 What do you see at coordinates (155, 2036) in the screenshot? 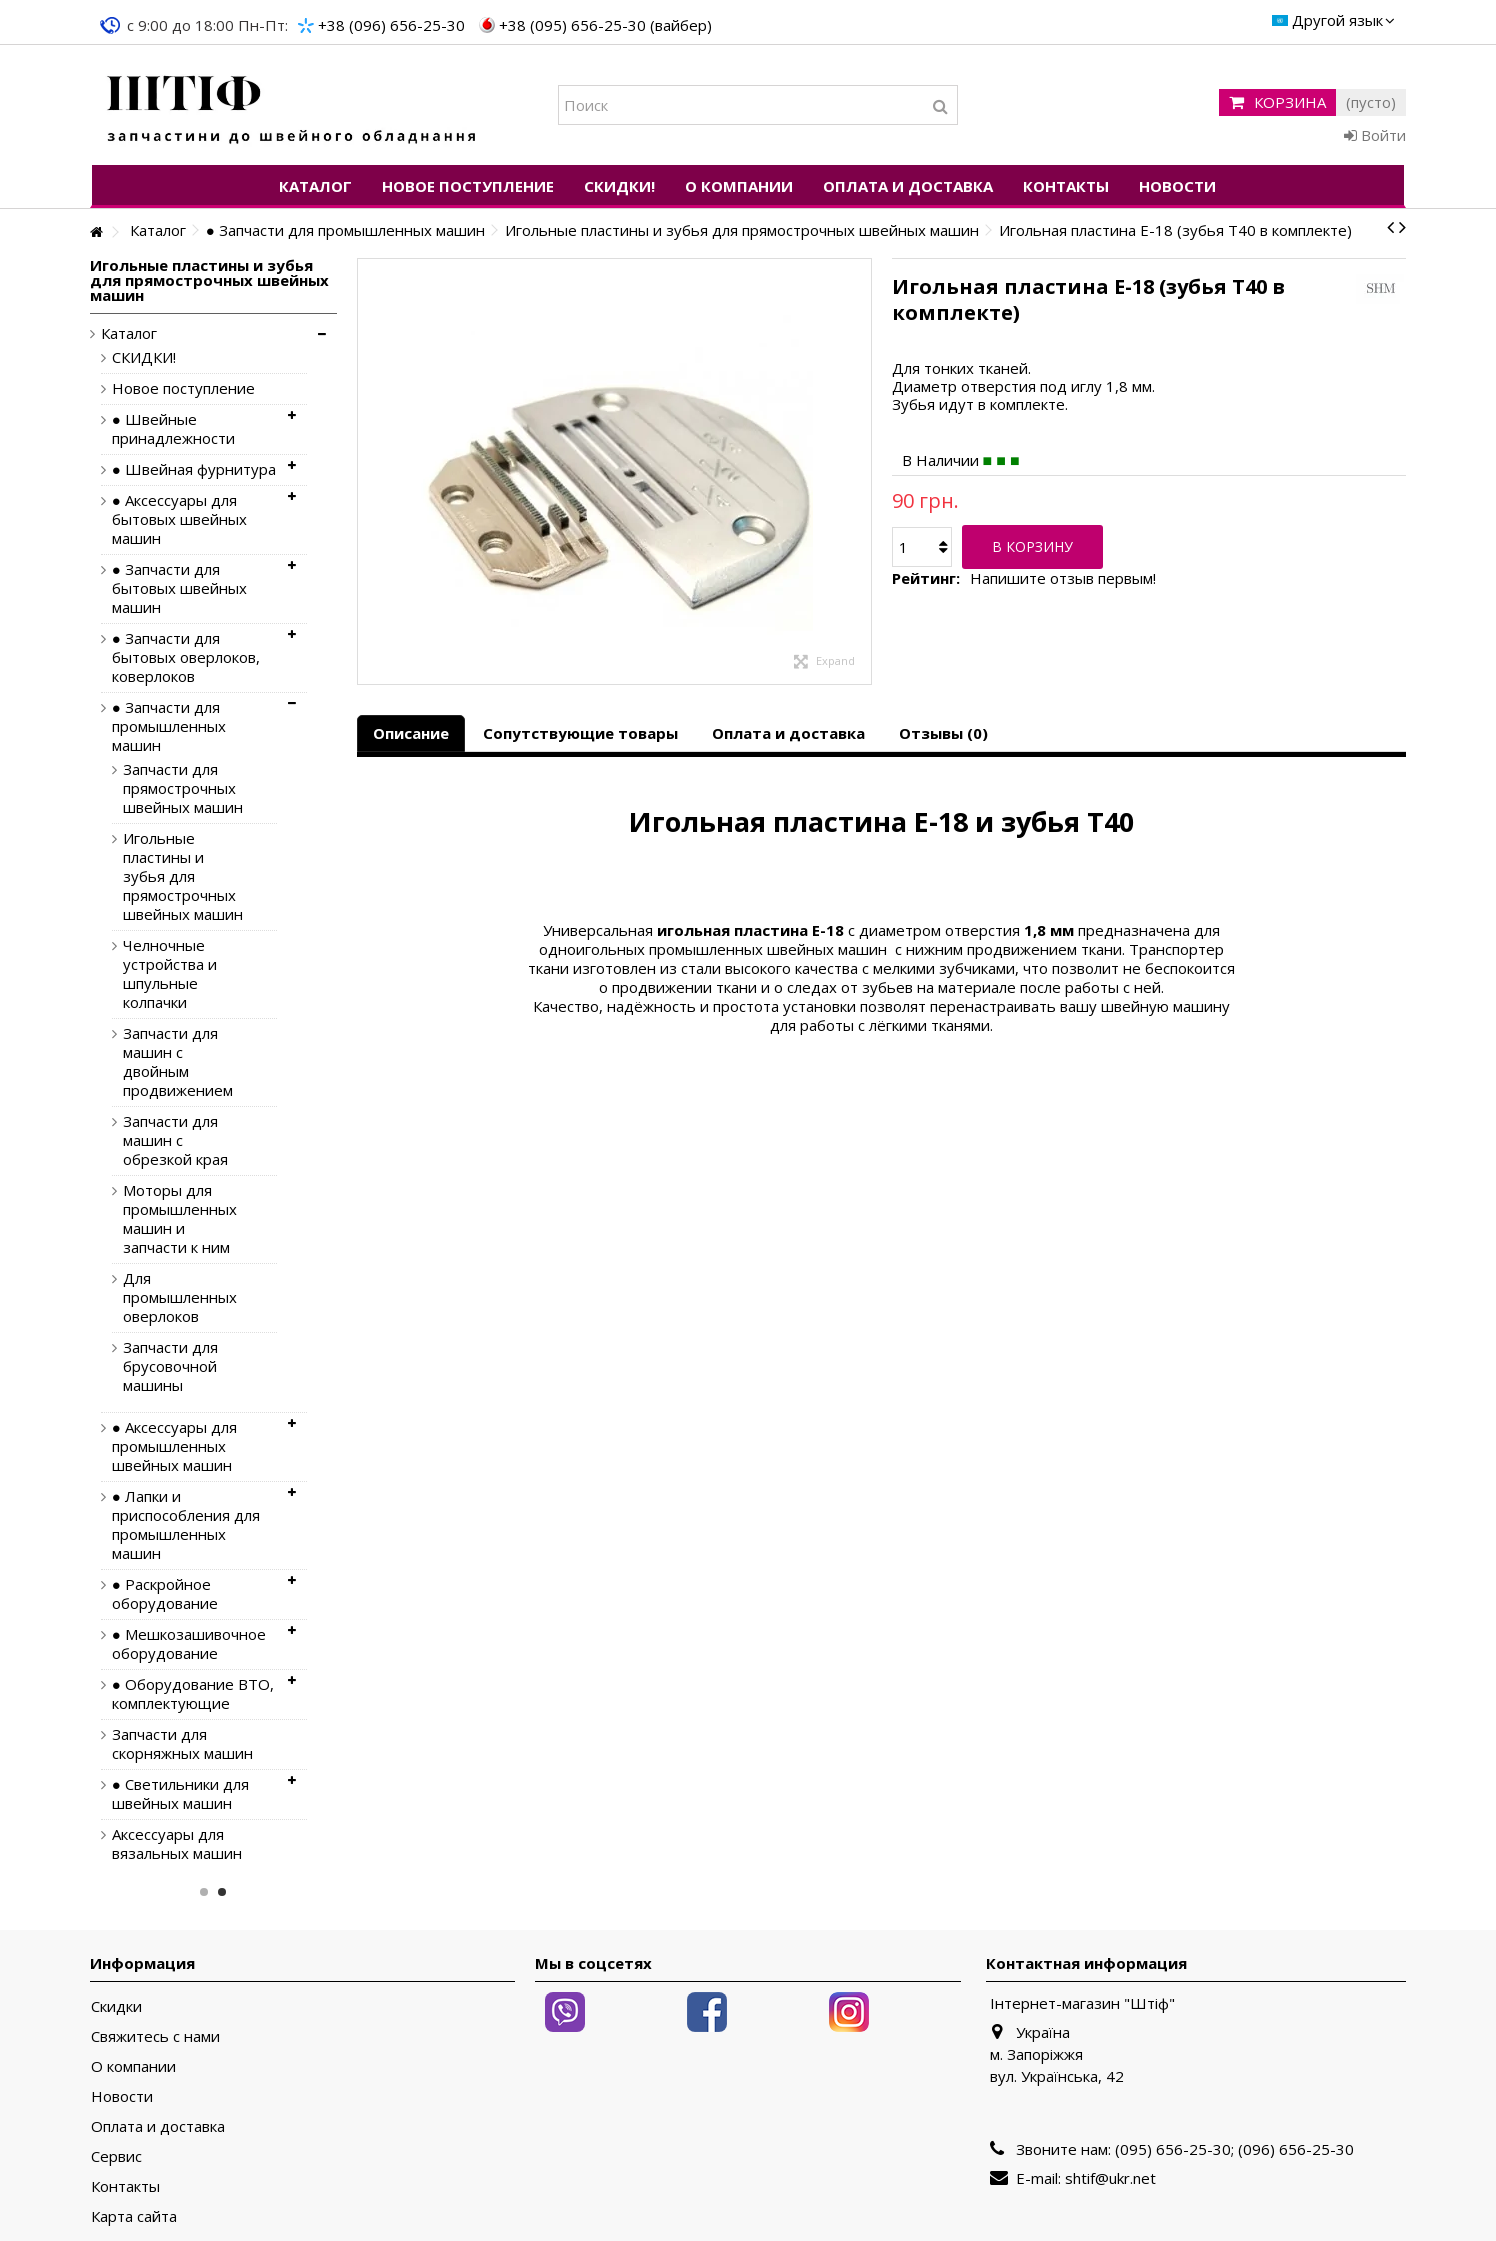
I see `Свяжитесь с нами` at bounding box center [155, 2036].